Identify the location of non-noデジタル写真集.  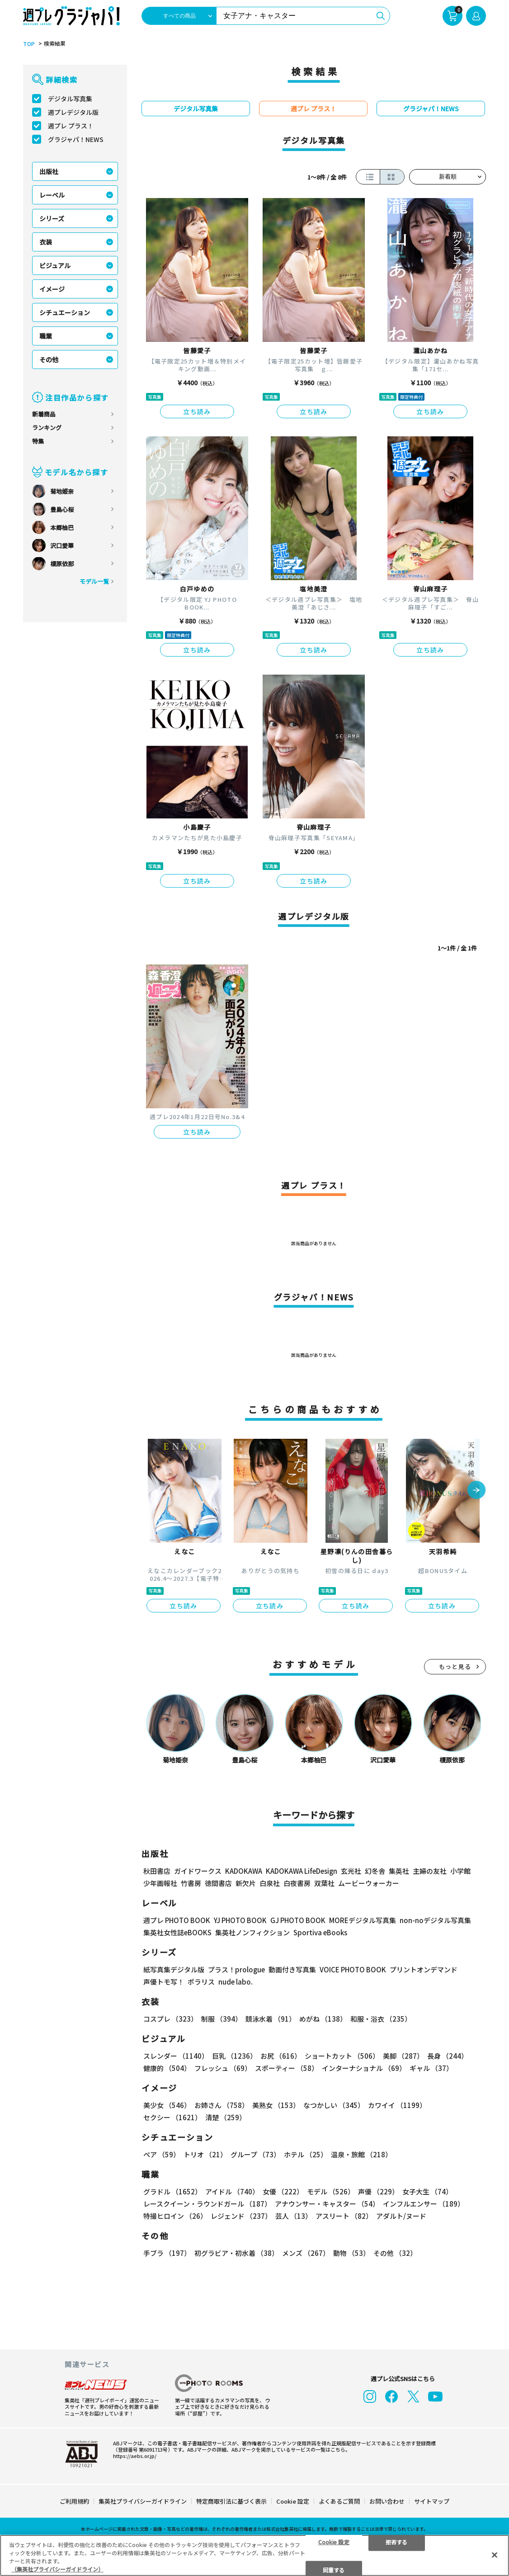
(435, 1920).